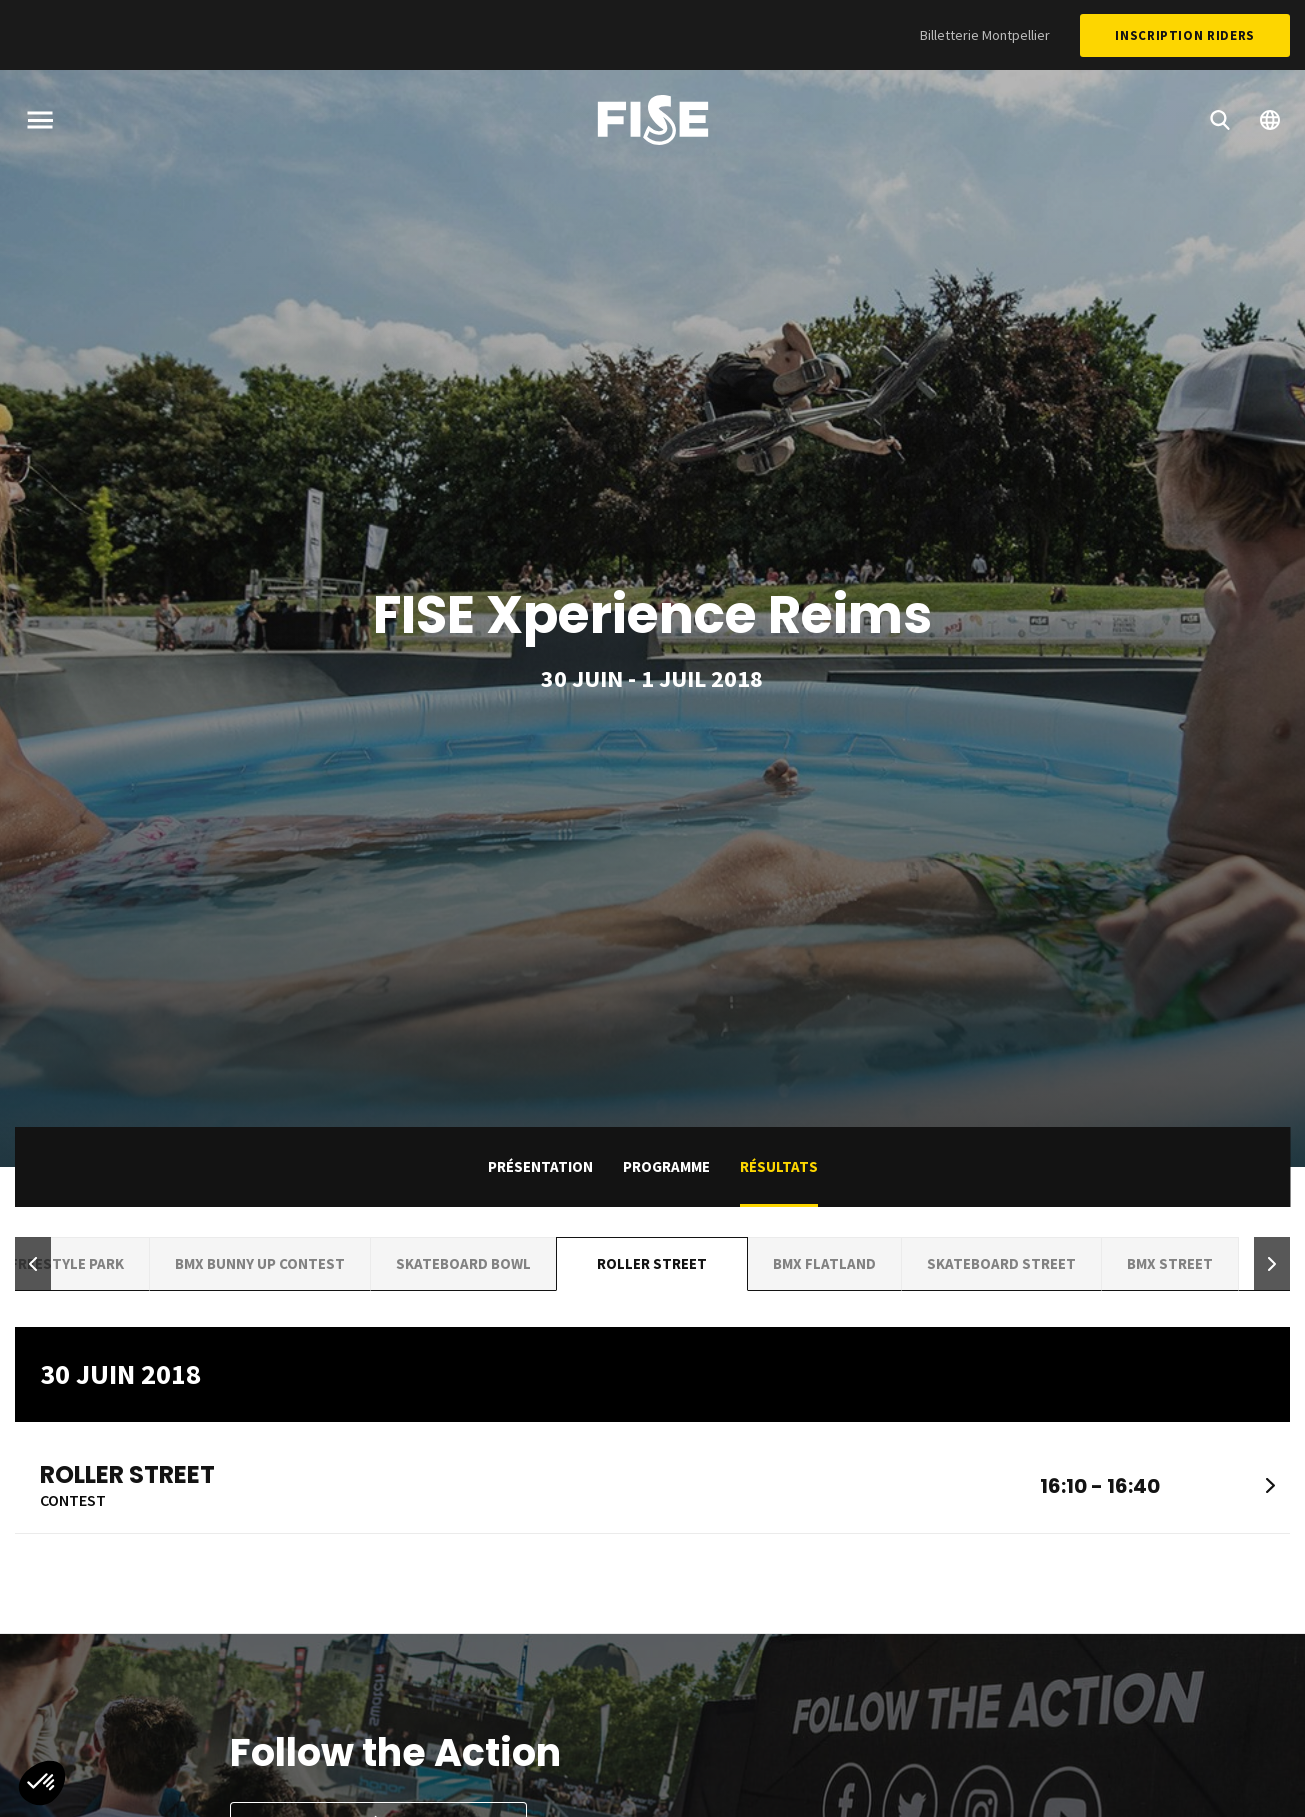  I want to click on Présentation, so click(540, 1166).